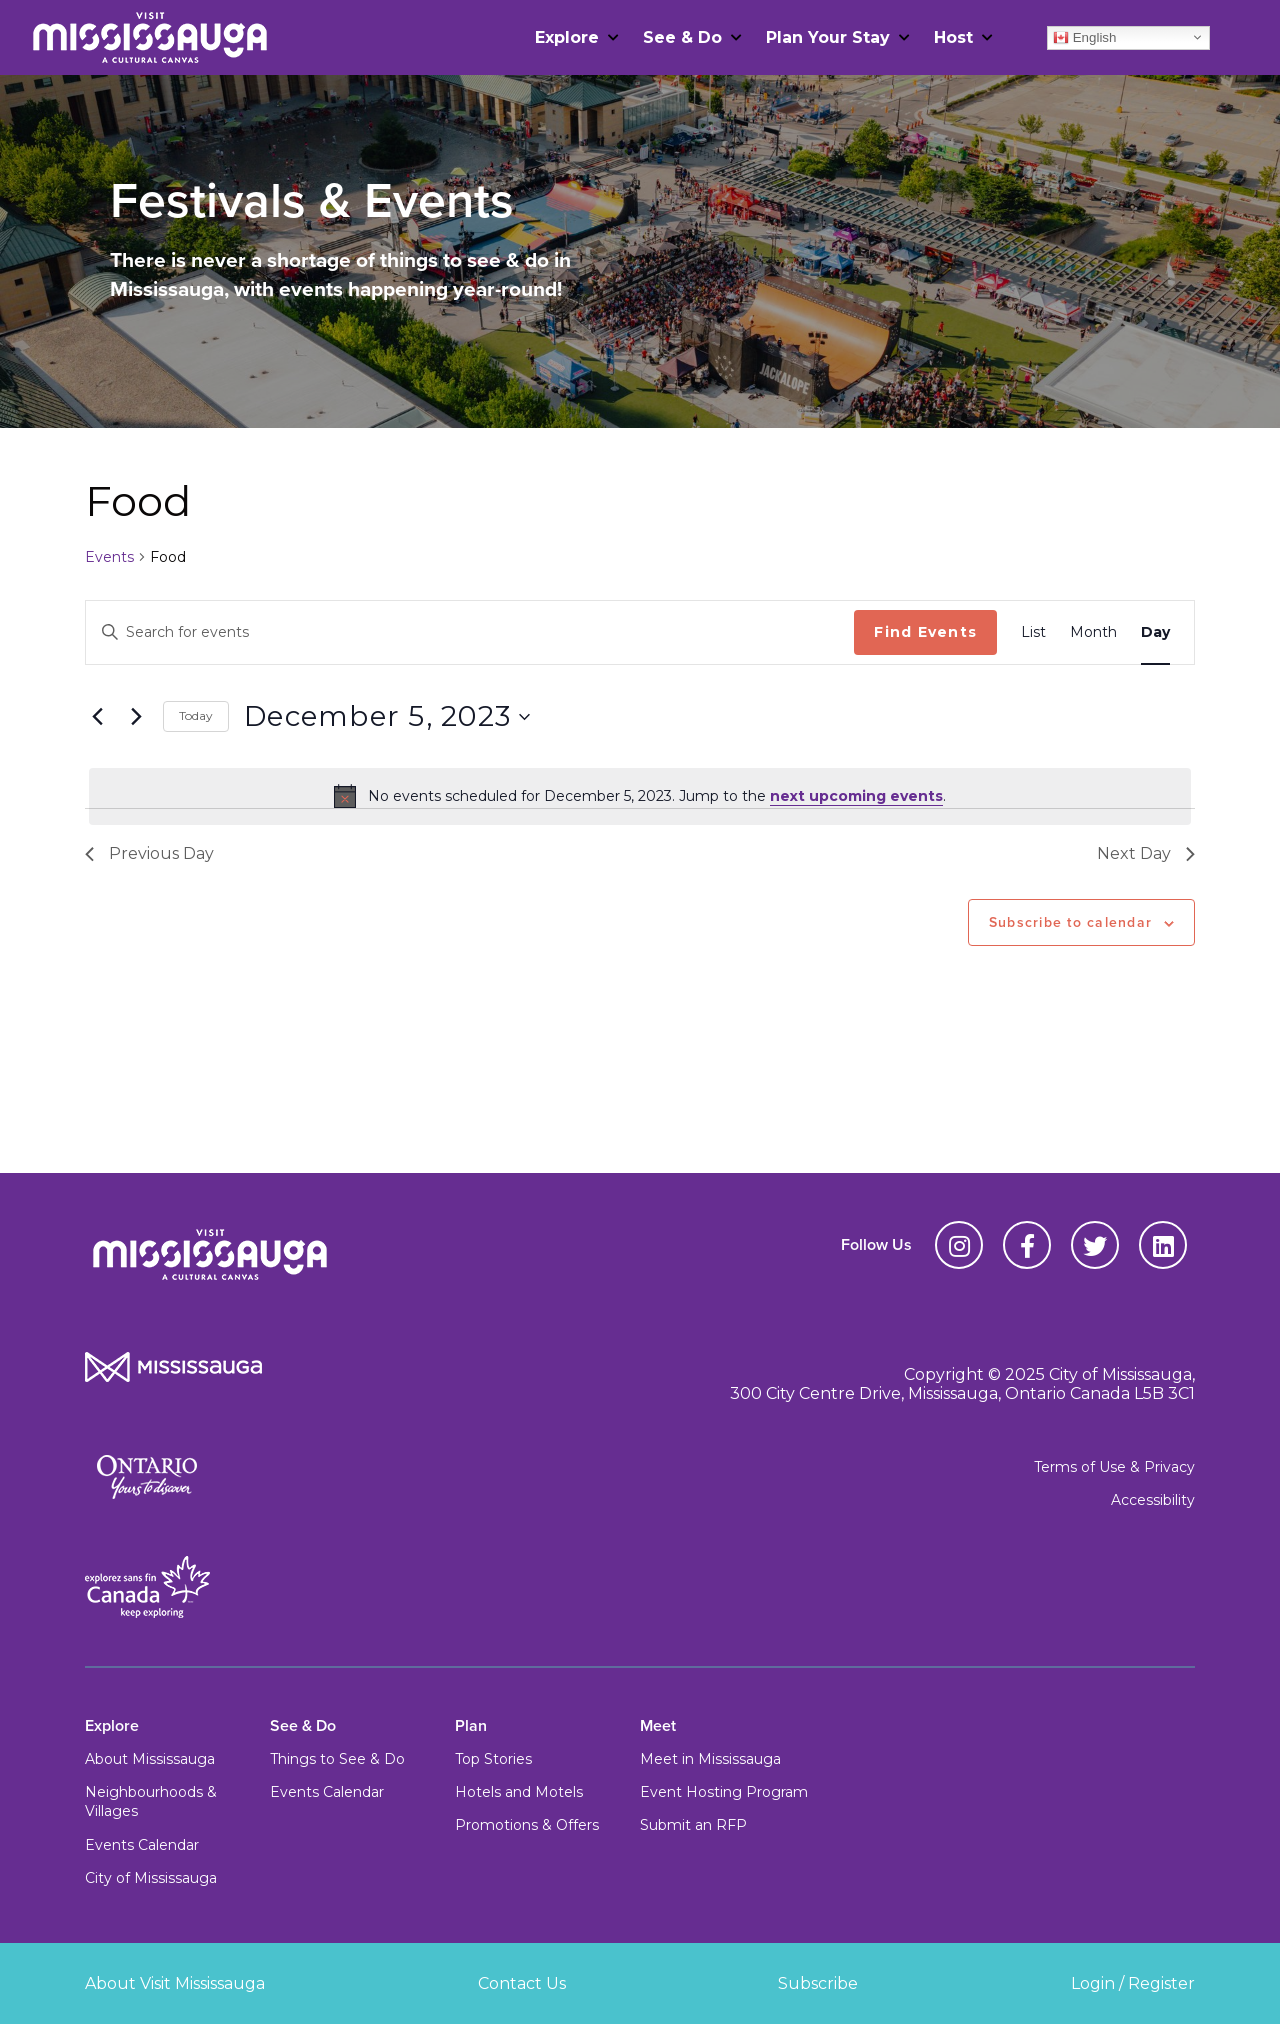  What do you see at coordinates (1033, 632) in the screenshot?
I see `[Display Events in List View]` at bounding box center [1033, 632].